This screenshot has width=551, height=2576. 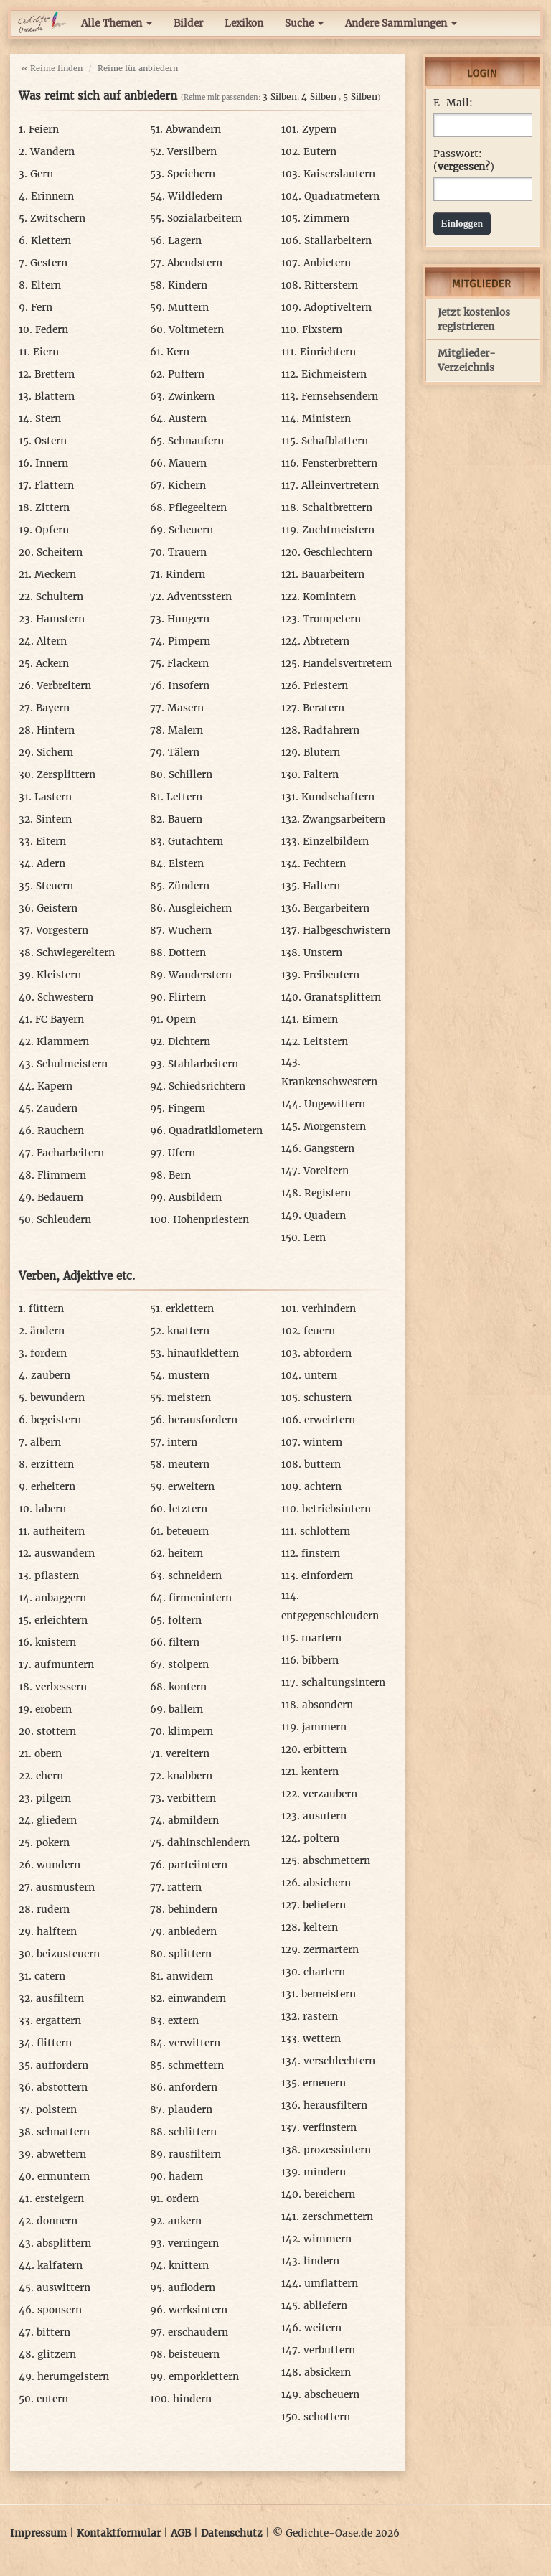 What do you see at coordinates (57, 1108) in the screenshot?
I see `Zaudern` at bounding box center [57, 1108].